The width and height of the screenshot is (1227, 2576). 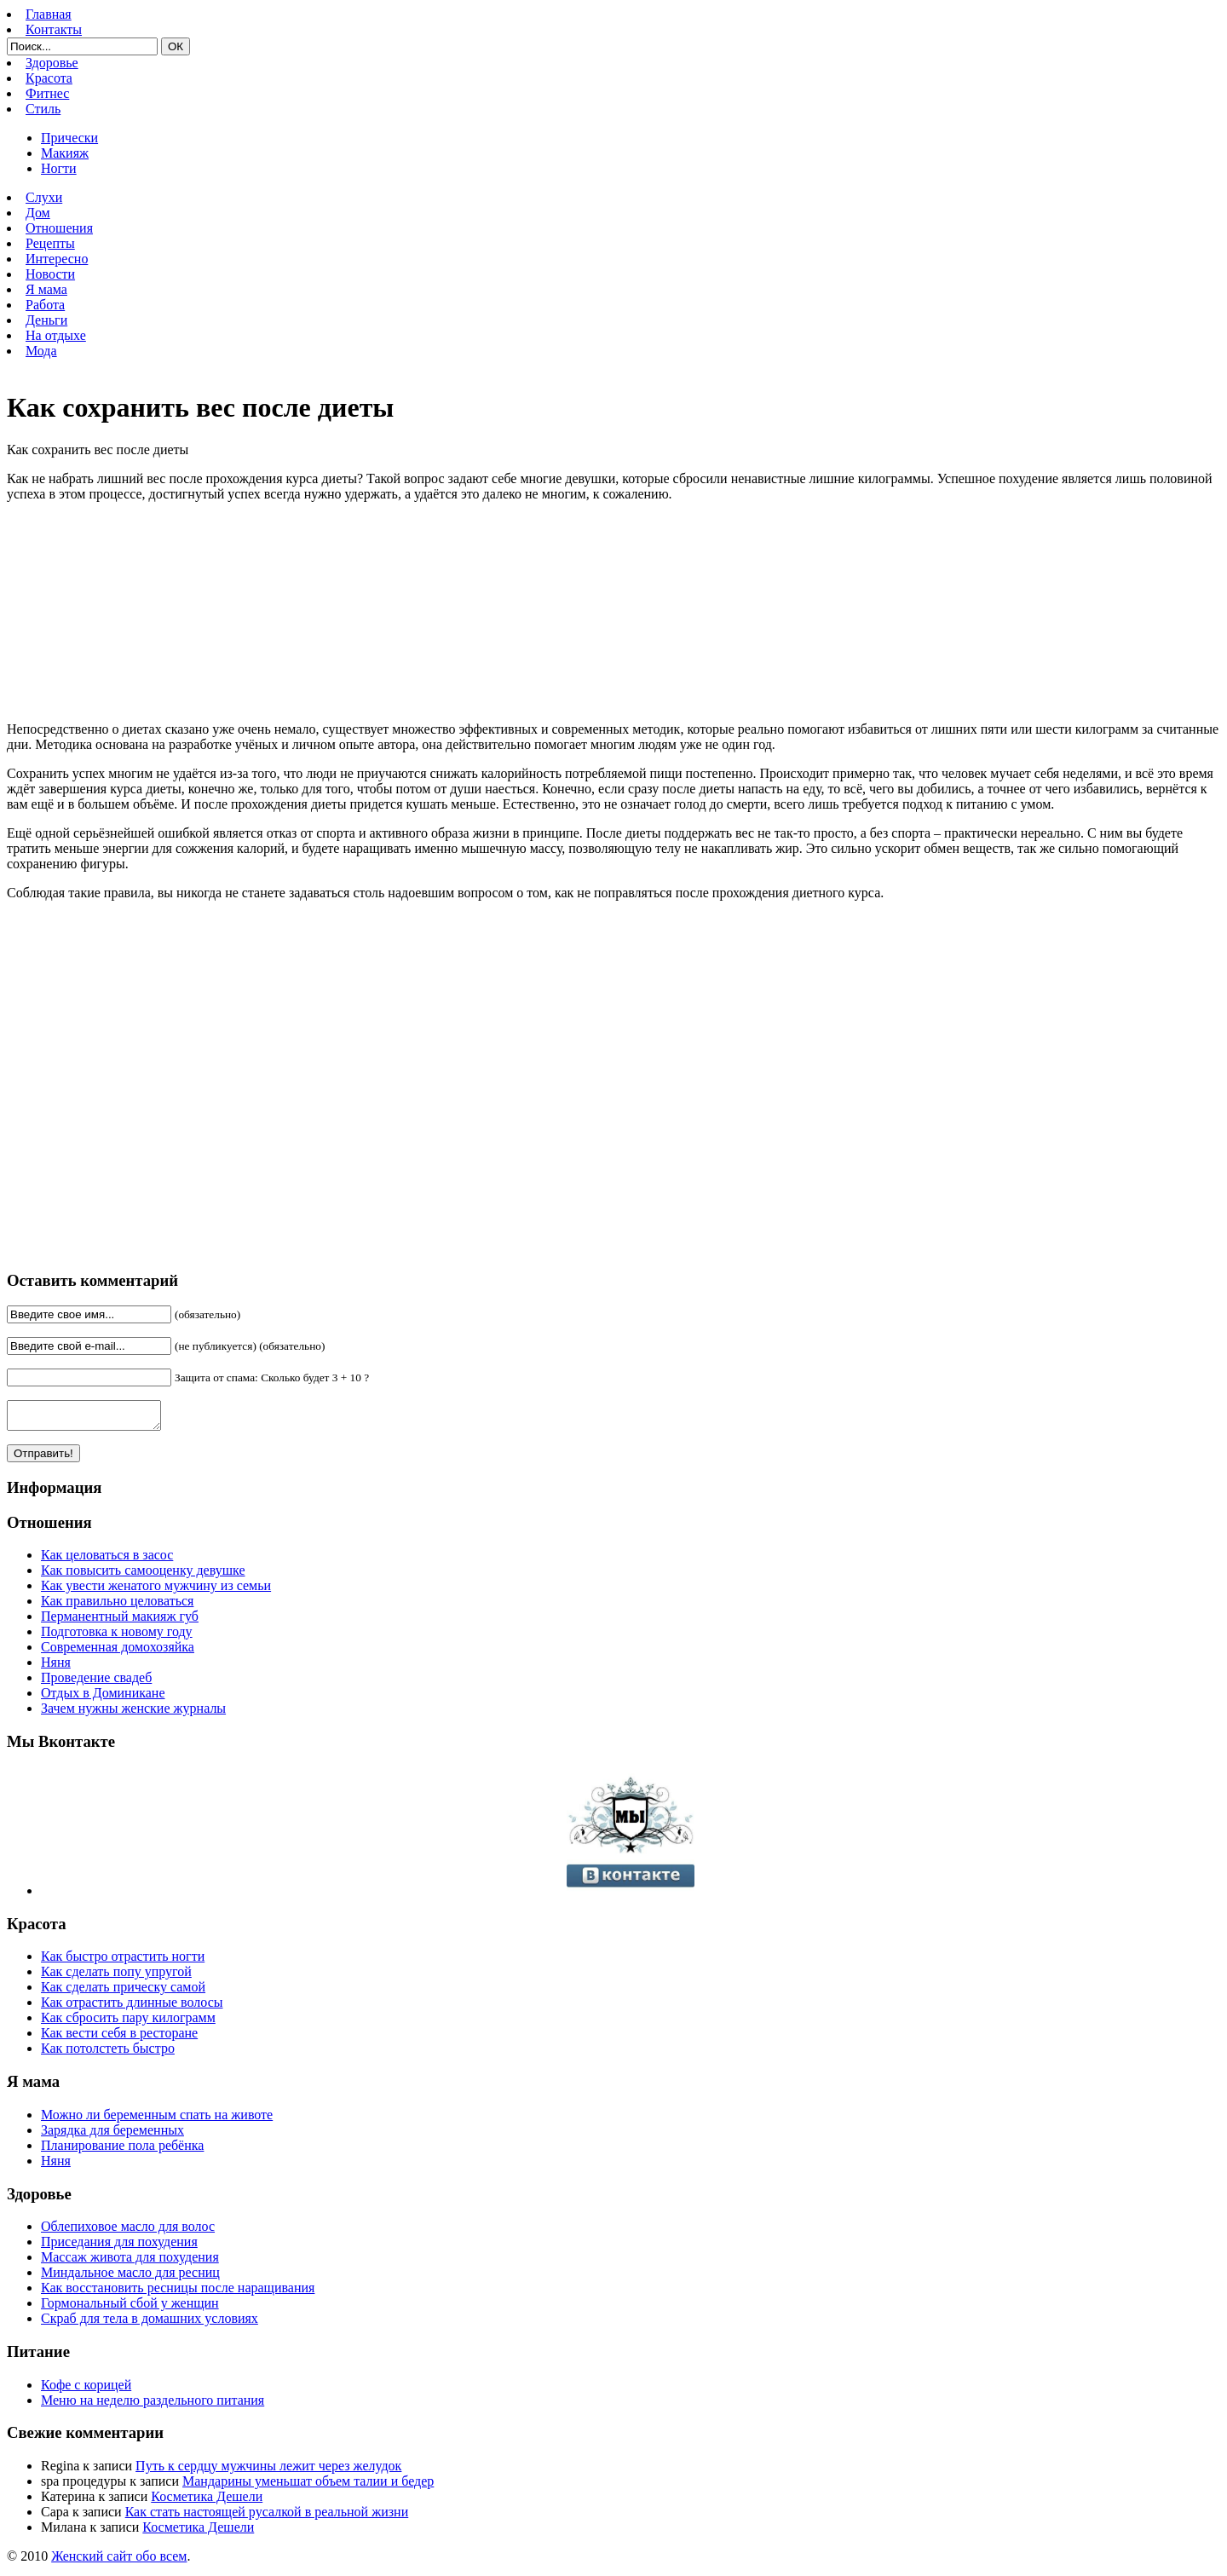 I want to click on Стиль, so click(x=43, y=108).